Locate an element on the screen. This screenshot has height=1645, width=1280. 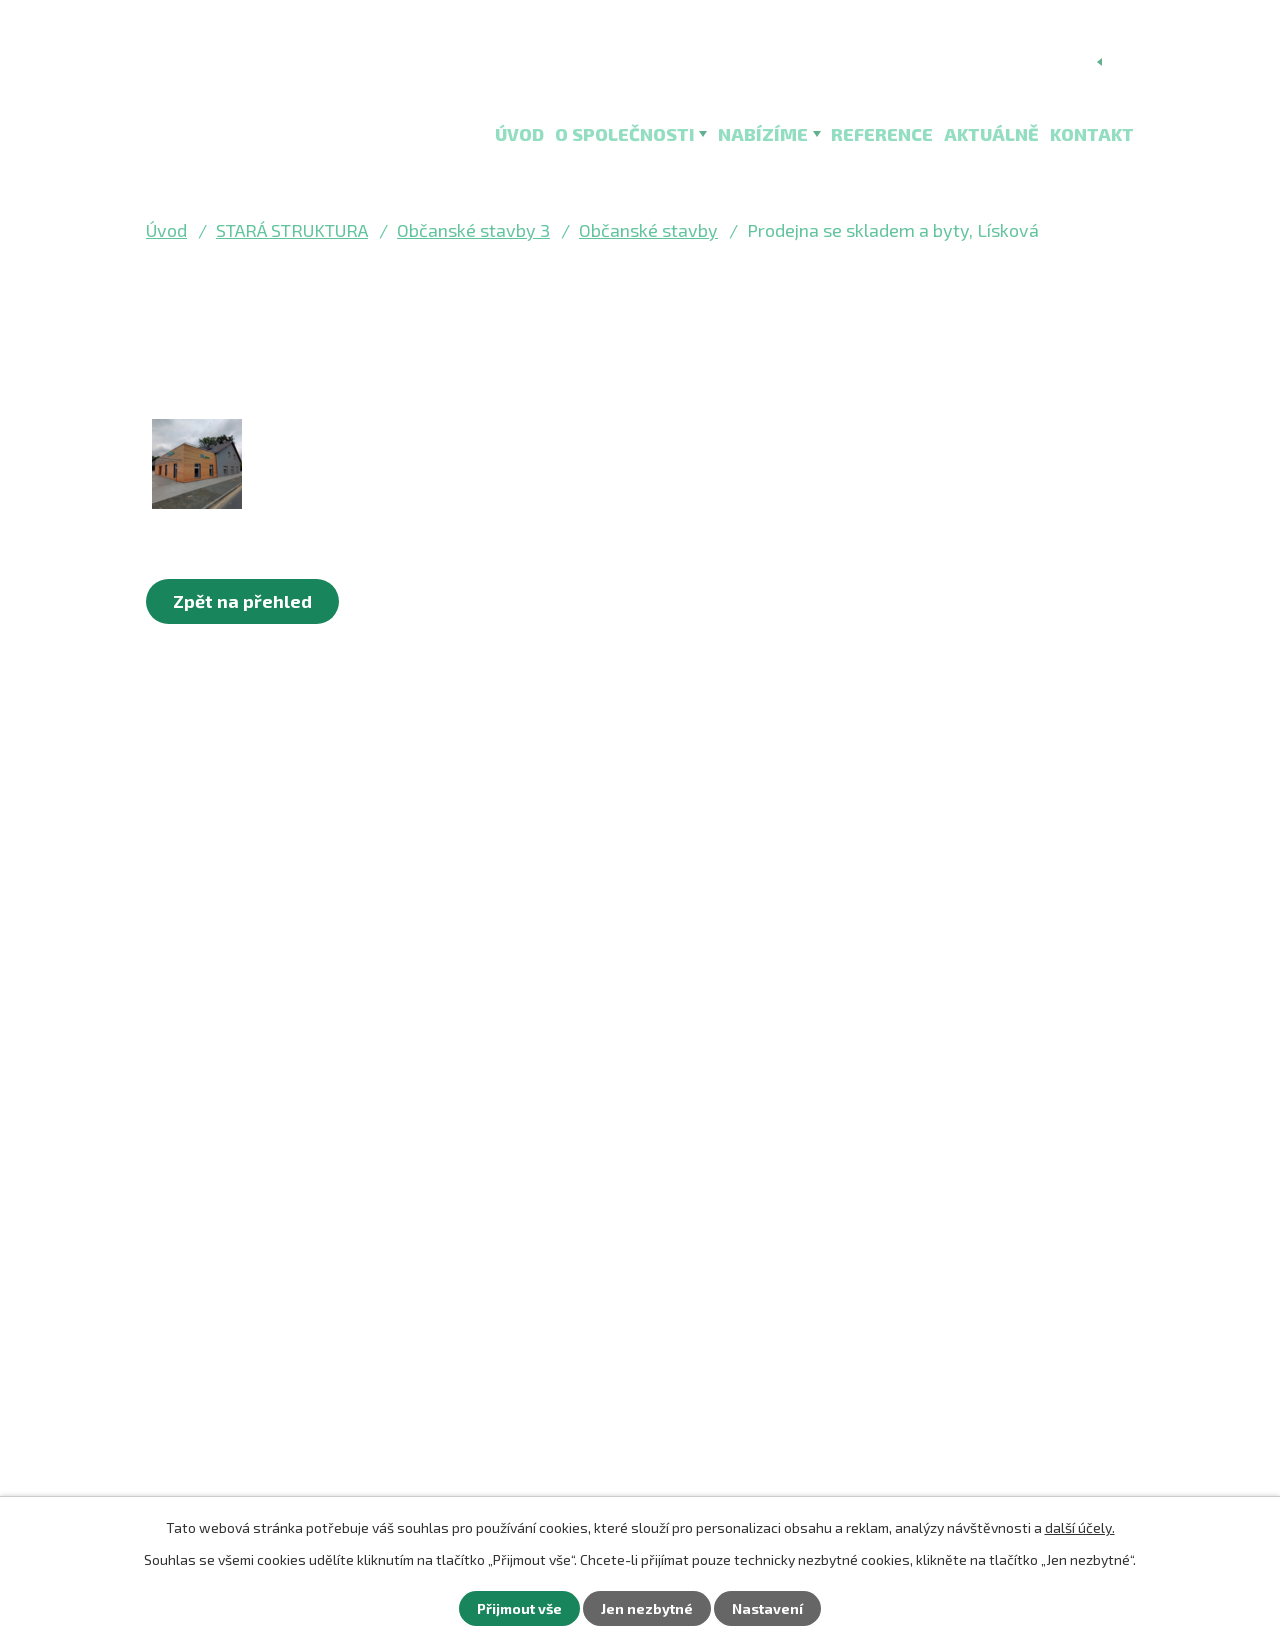
STARÁ STRUKTURA is located at coordinates (292, 230).